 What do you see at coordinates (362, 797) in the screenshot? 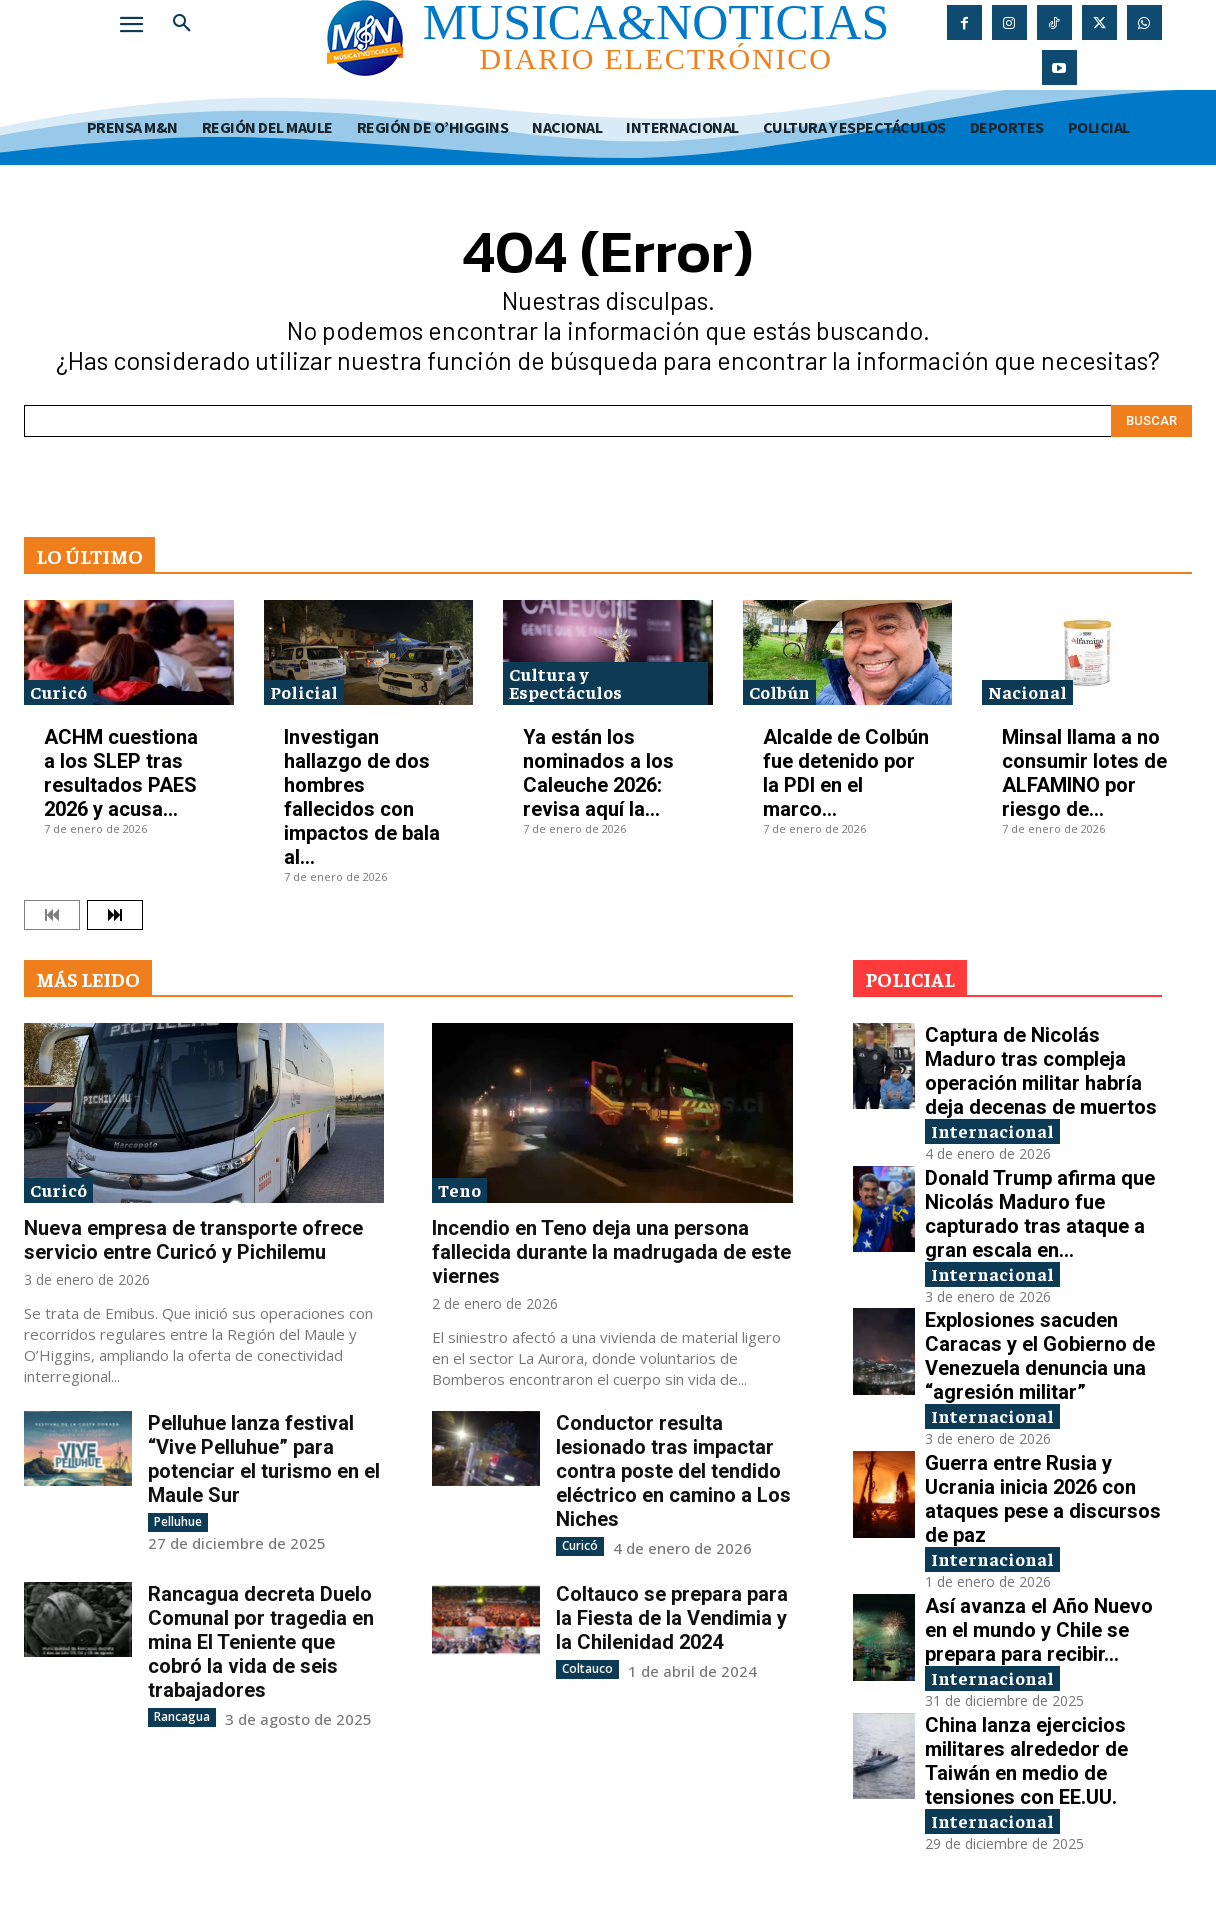
I see `Investigan hallazgo de dos hombres fallecidos con impactos de bala al...` at bounding box center [362, 797].